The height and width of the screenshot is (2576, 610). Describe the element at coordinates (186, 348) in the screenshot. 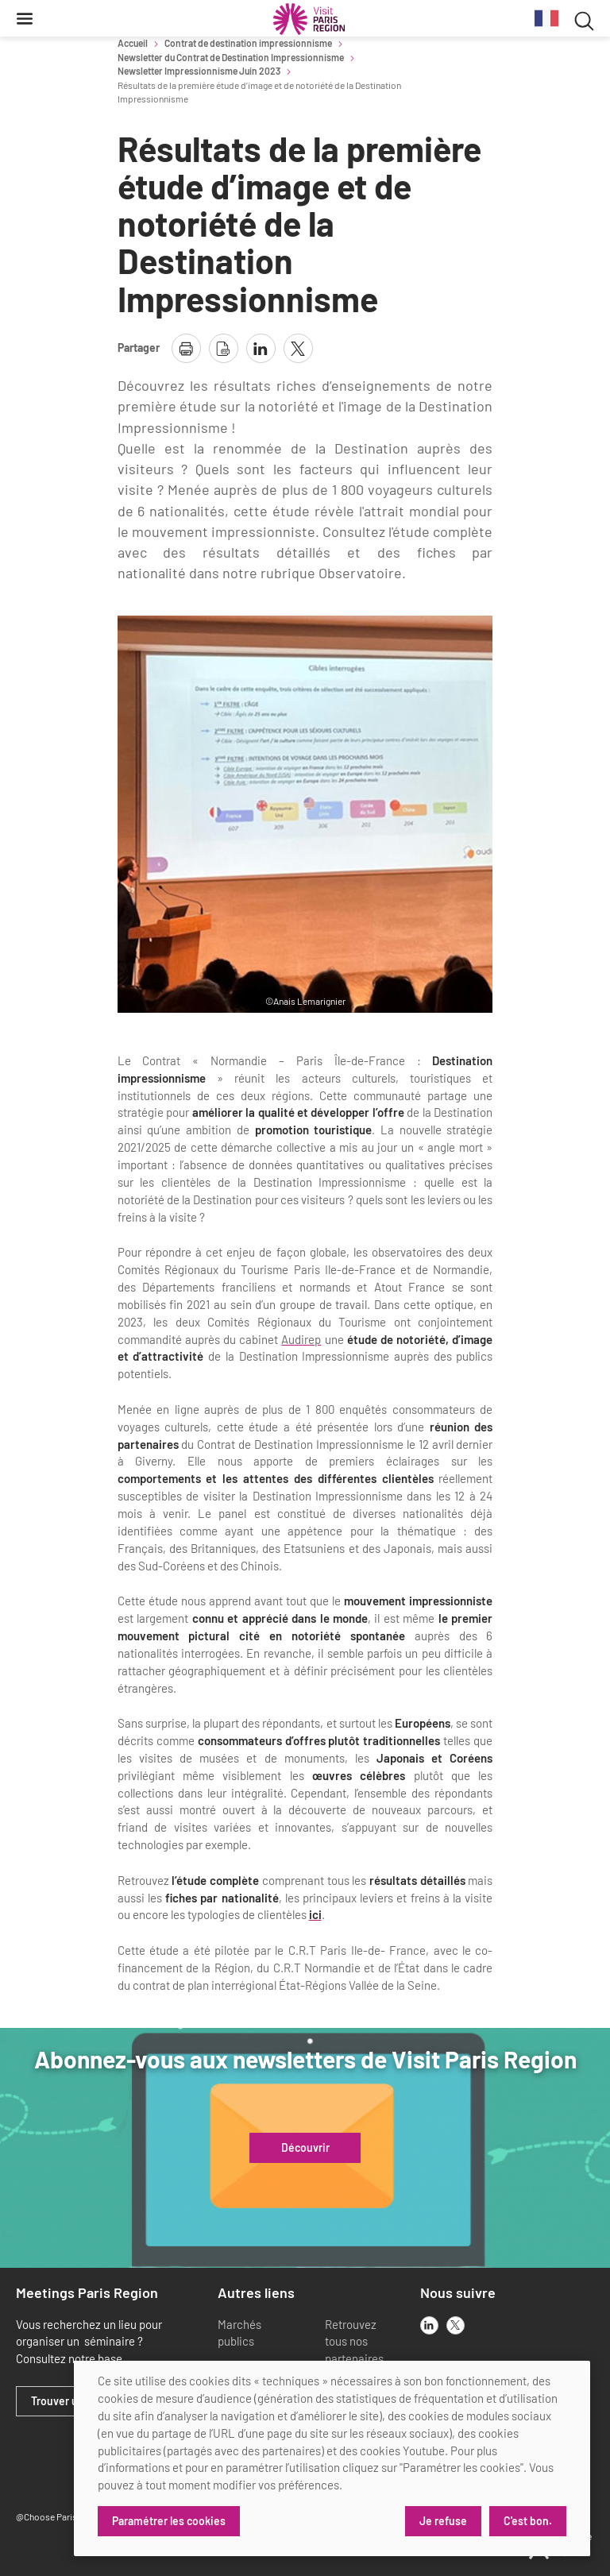

I see `[imprimer la page]` at that location.